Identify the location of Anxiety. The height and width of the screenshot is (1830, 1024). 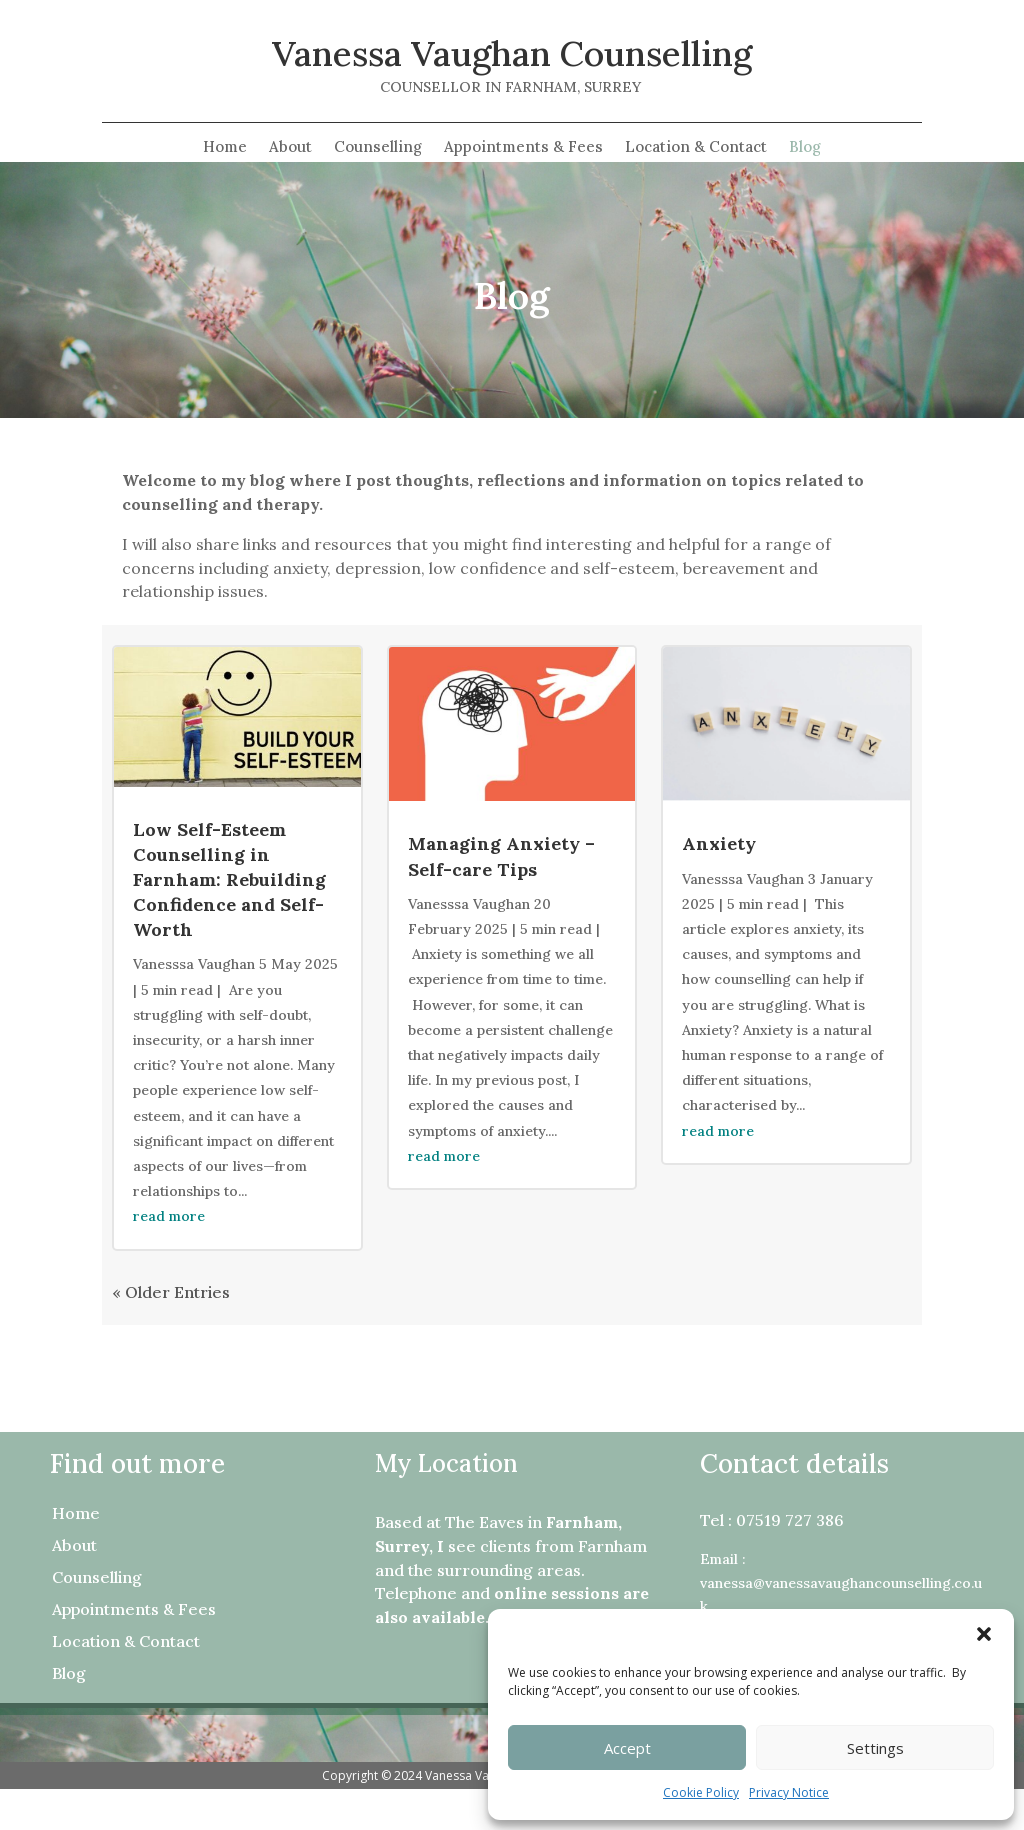
(719, 843).